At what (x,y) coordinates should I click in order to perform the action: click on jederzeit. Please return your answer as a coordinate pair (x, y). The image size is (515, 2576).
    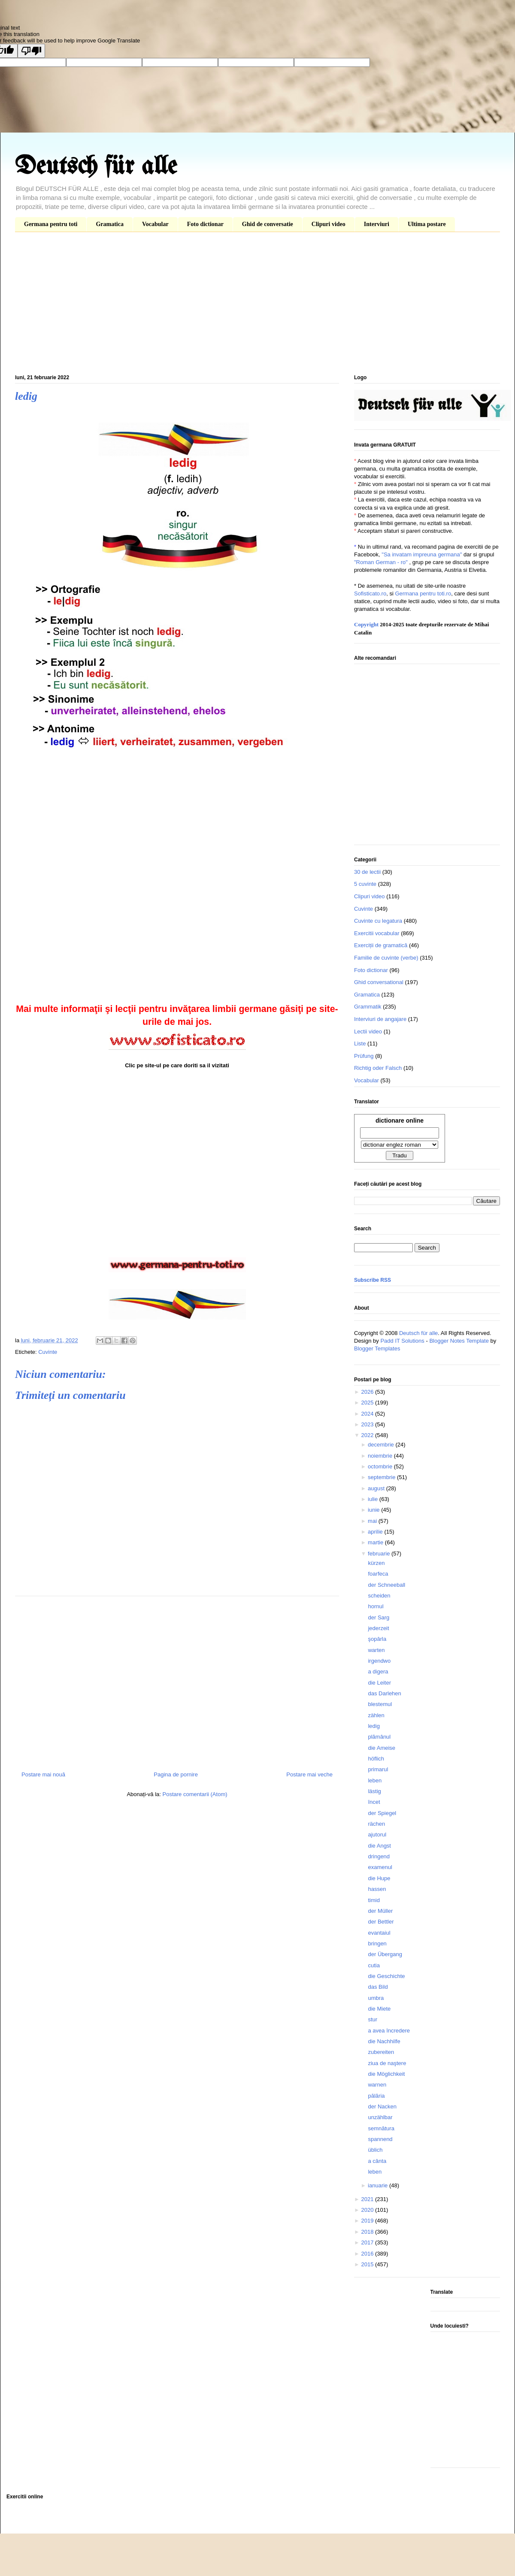
    Looking at the image, I should click on (378, 1628).